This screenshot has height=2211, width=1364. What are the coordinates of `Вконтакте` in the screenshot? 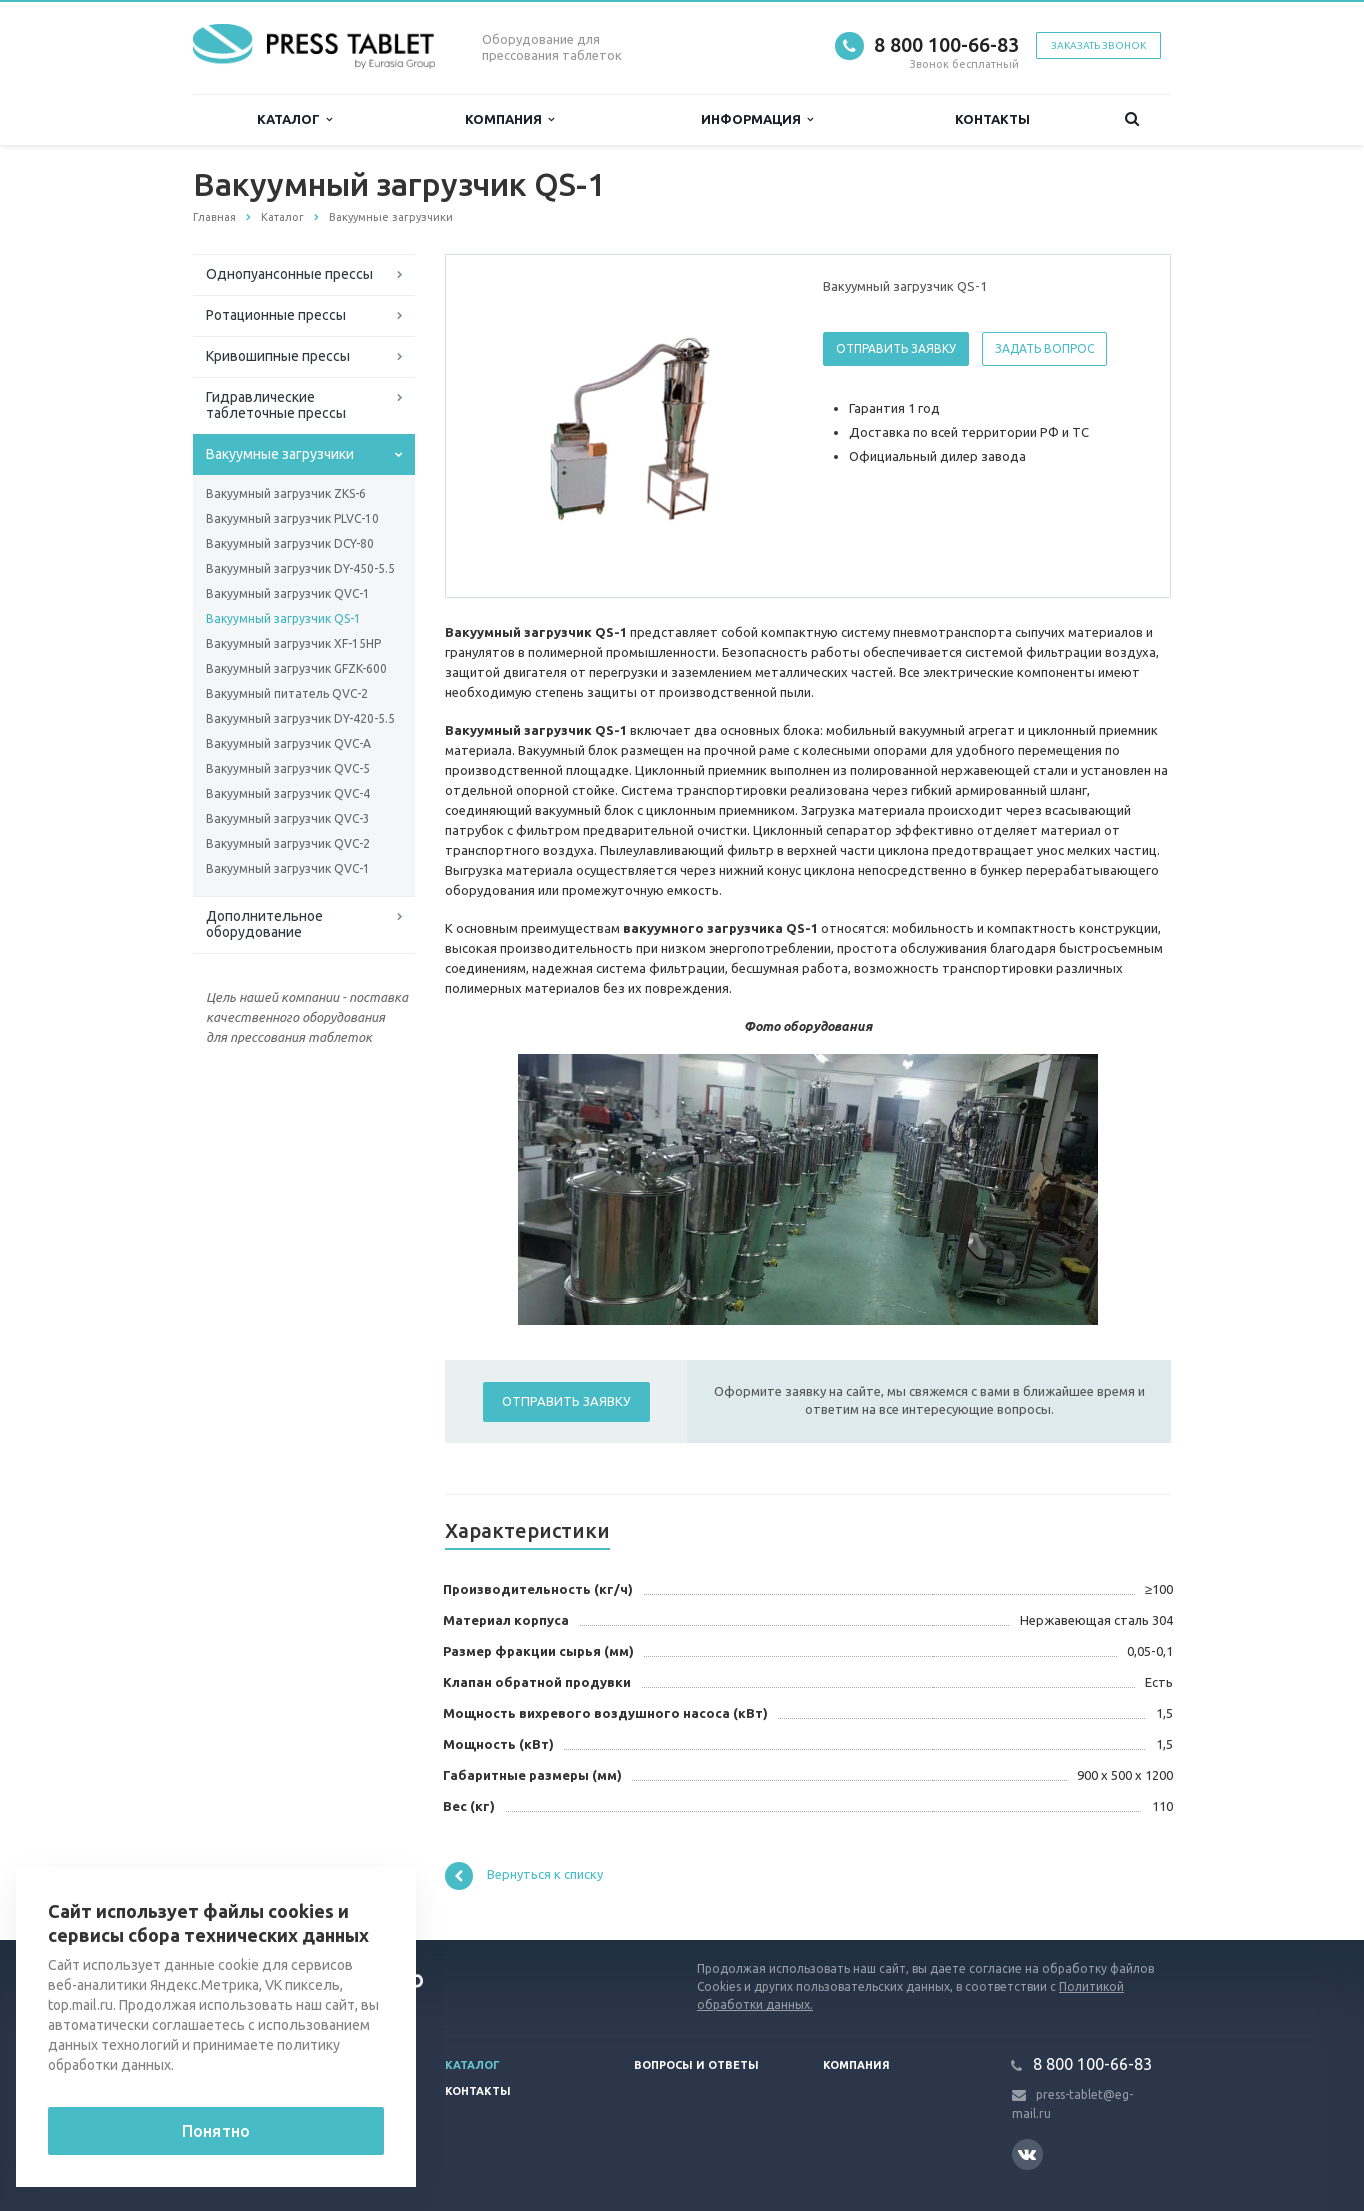 It's located at (1027, 2153).